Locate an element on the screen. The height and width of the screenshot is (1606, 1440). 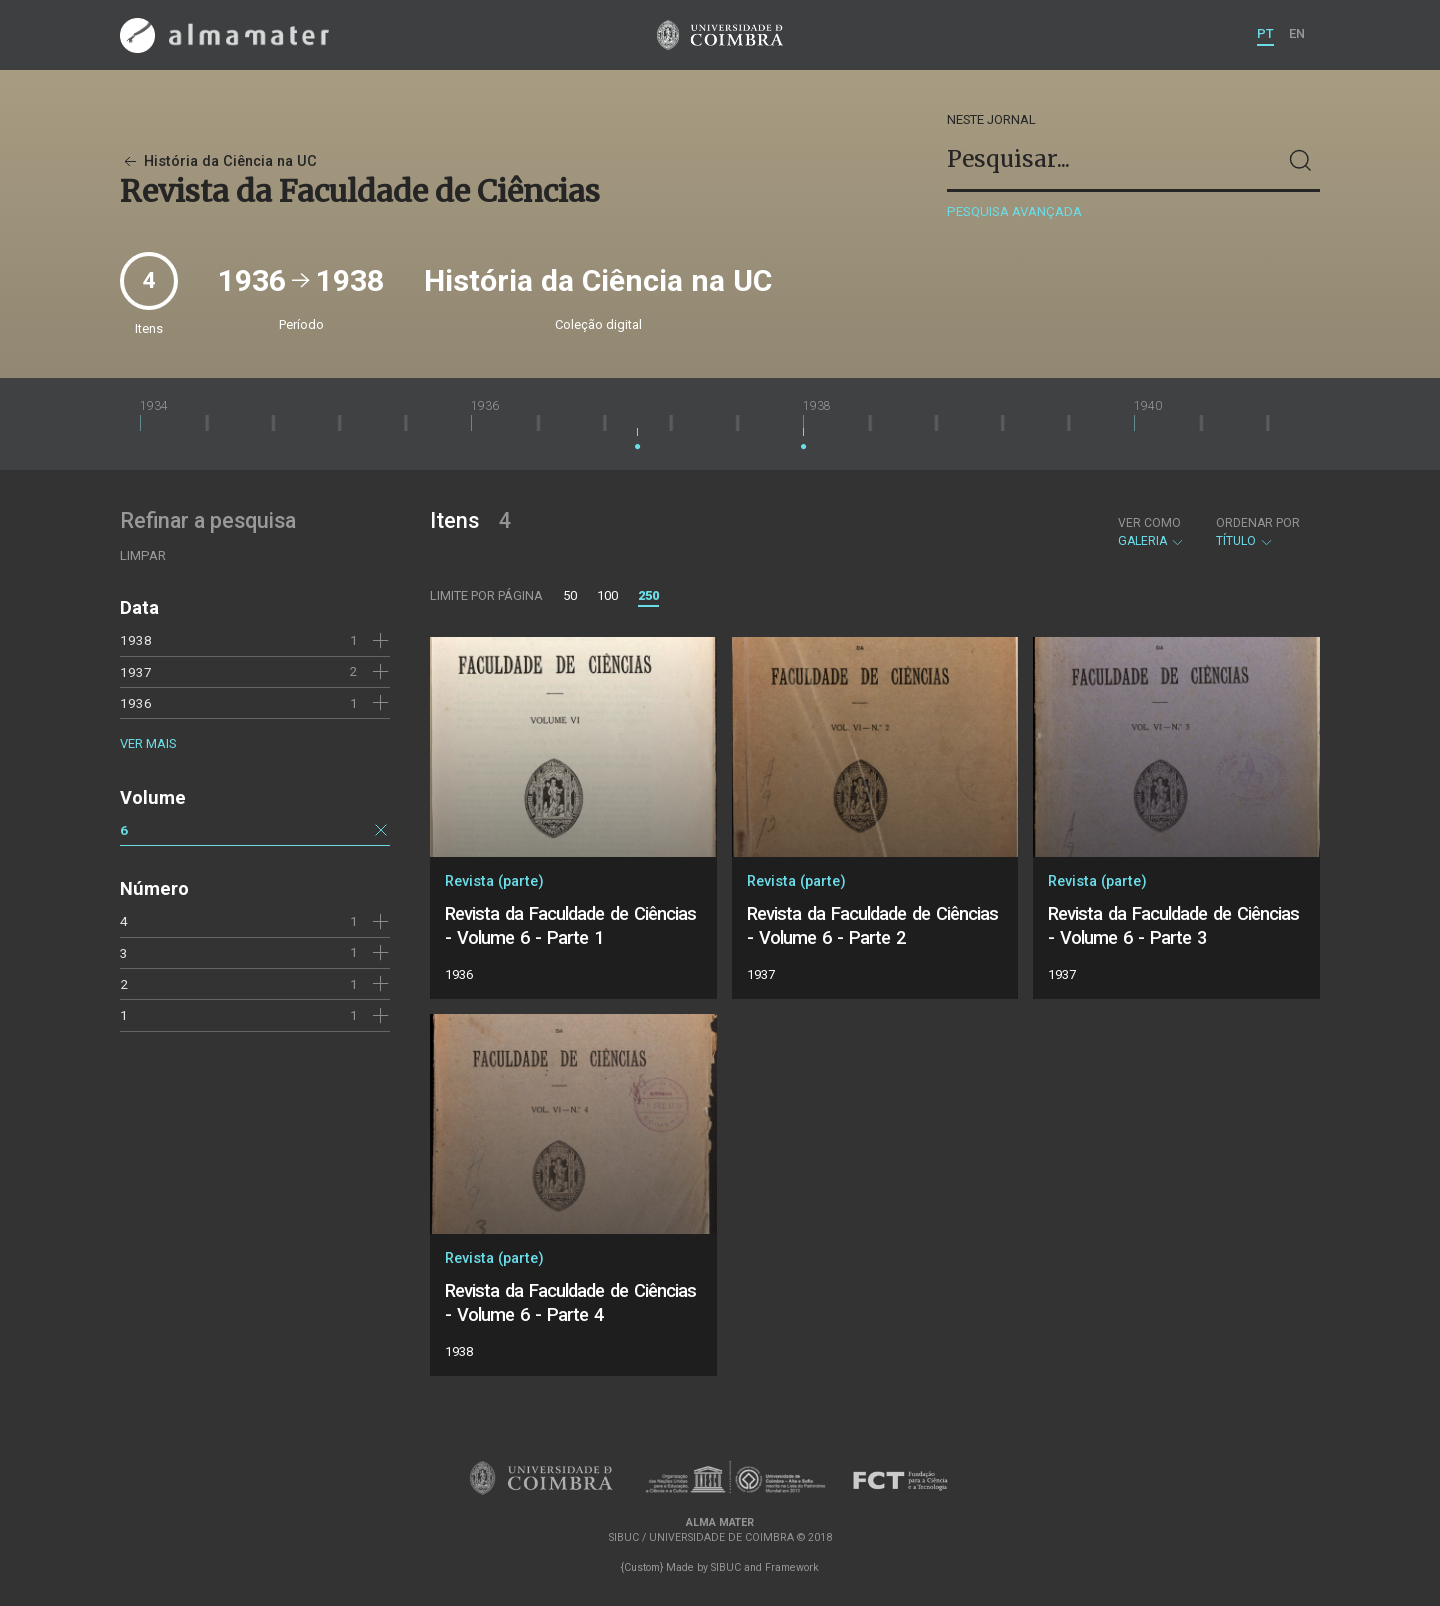
100 is located at coordinates (607, 595).